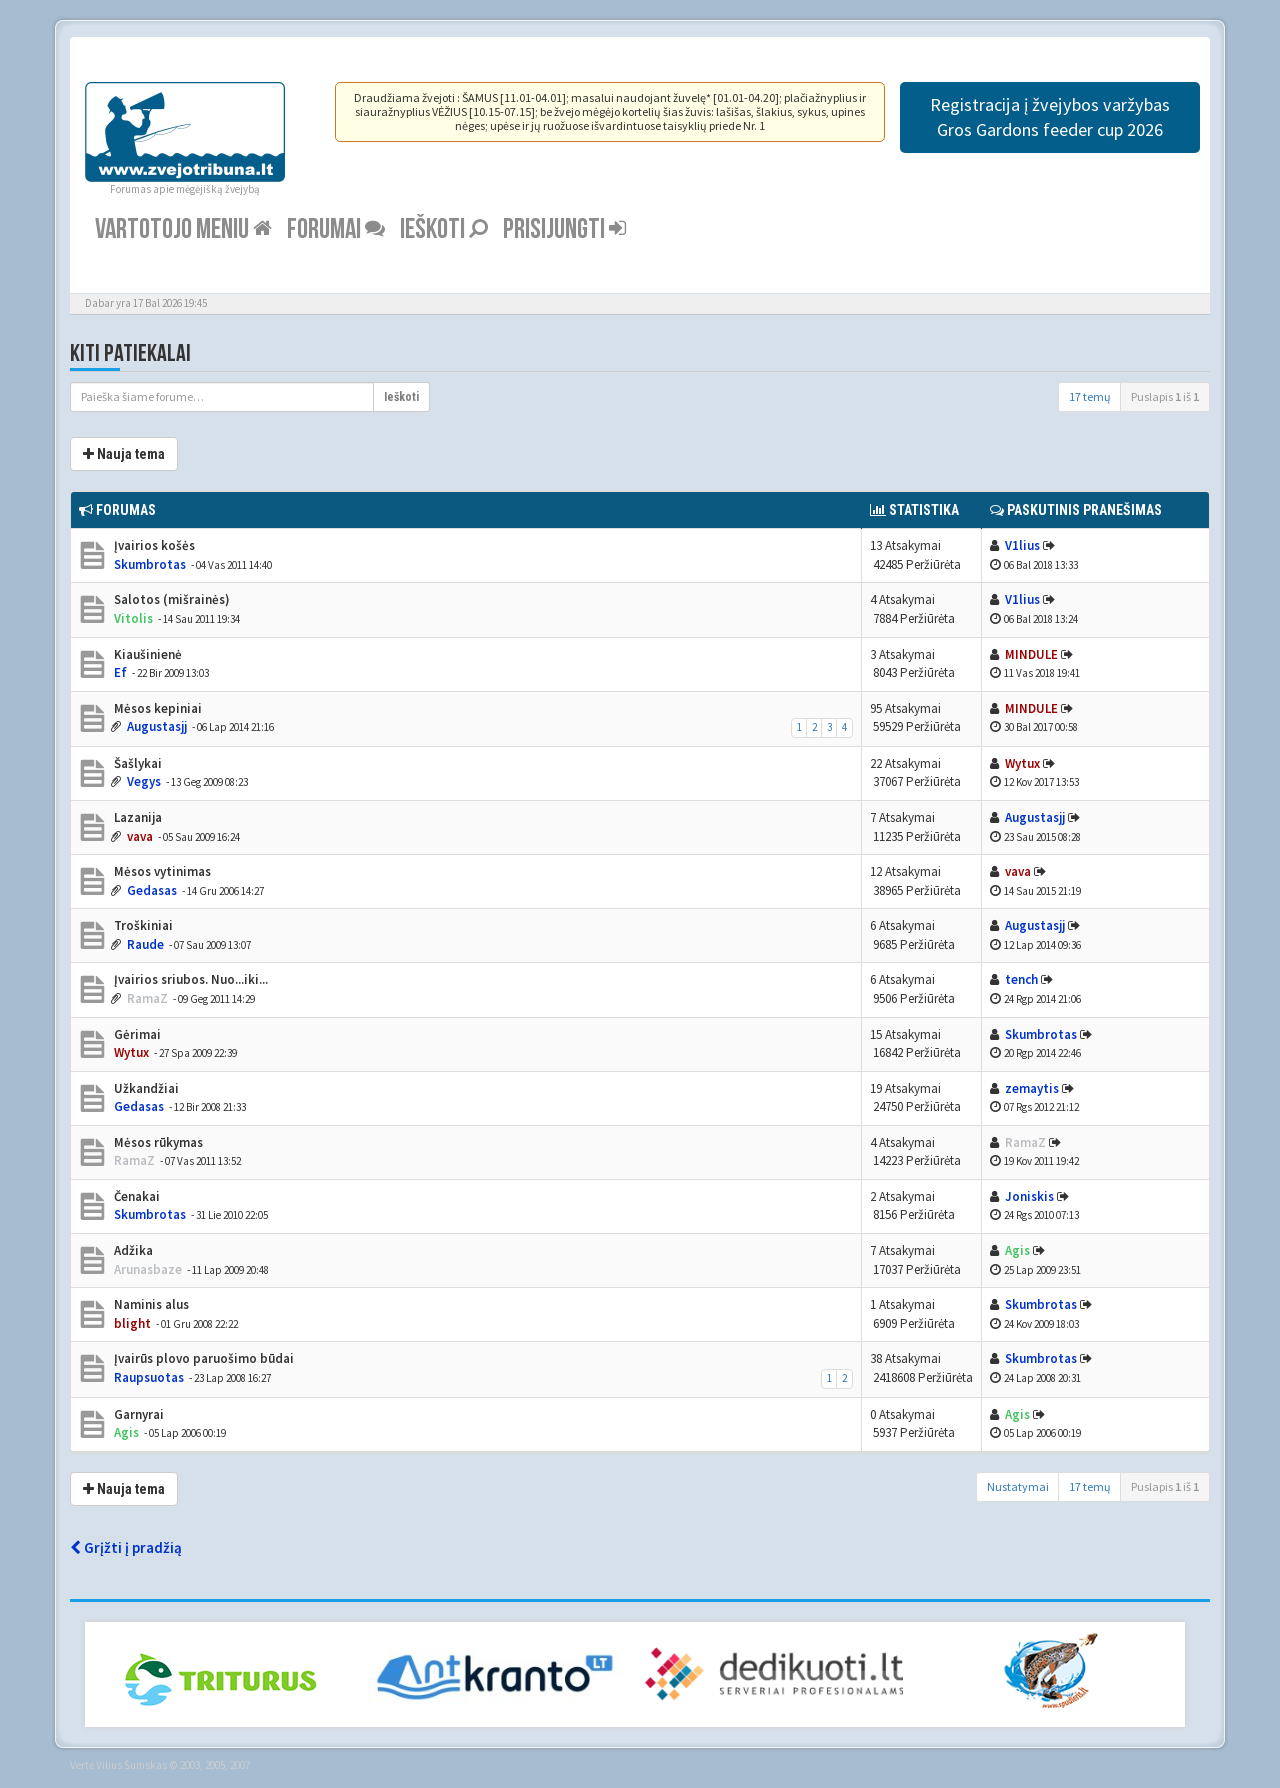 This screenshot has height=1788, width=1280. Describe the element at coordinates (157, 1142) in the screenshot. I see `Mėsos rūkymas` at that location.